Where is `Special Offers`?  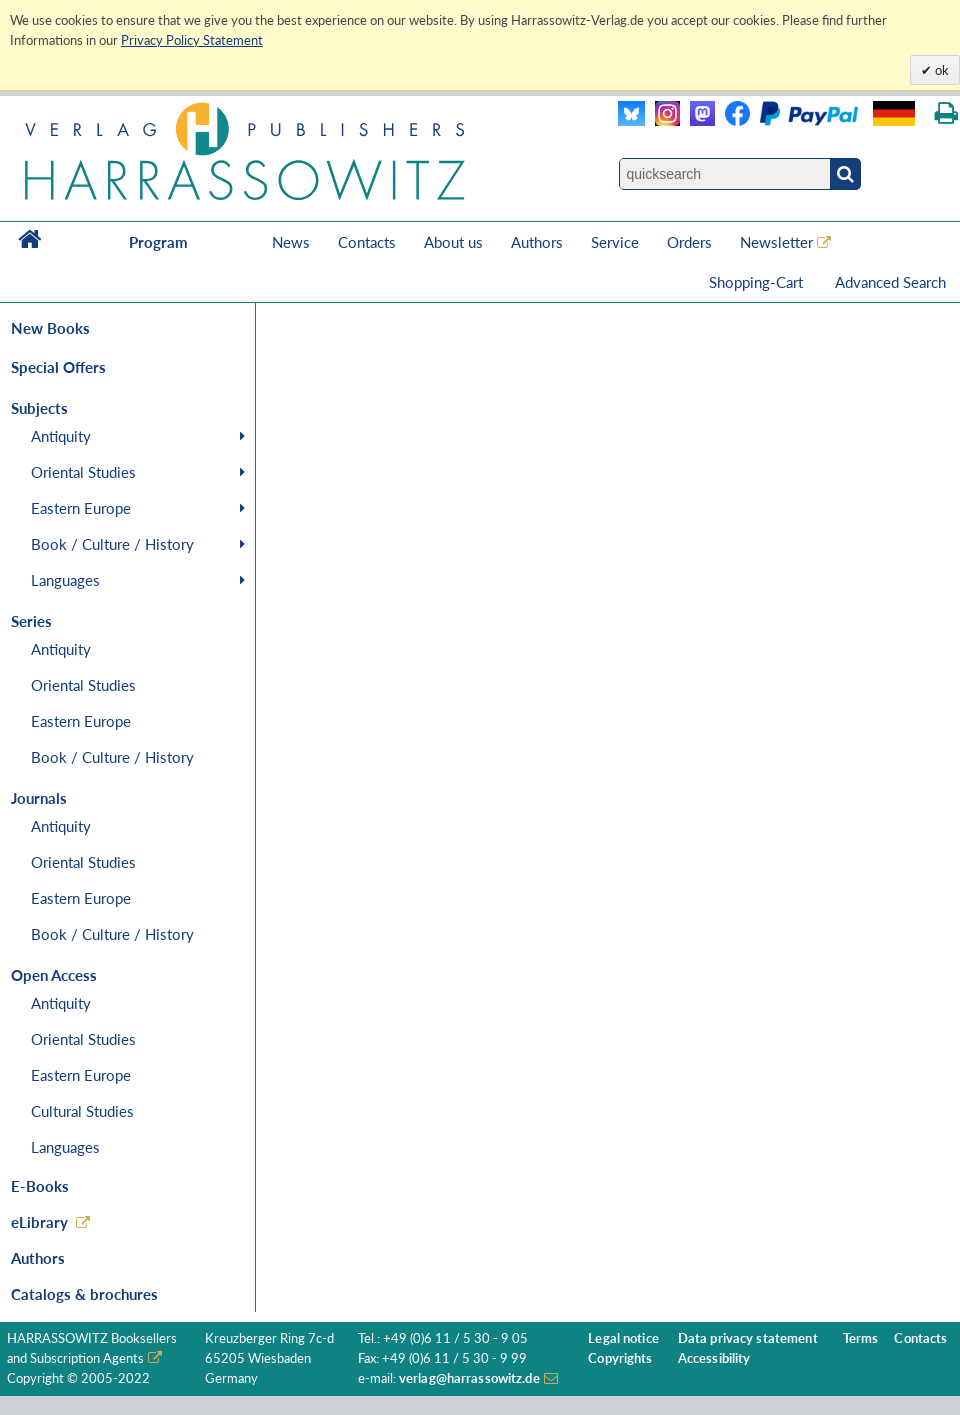 Special Offers is located at coordinates (58, 367).